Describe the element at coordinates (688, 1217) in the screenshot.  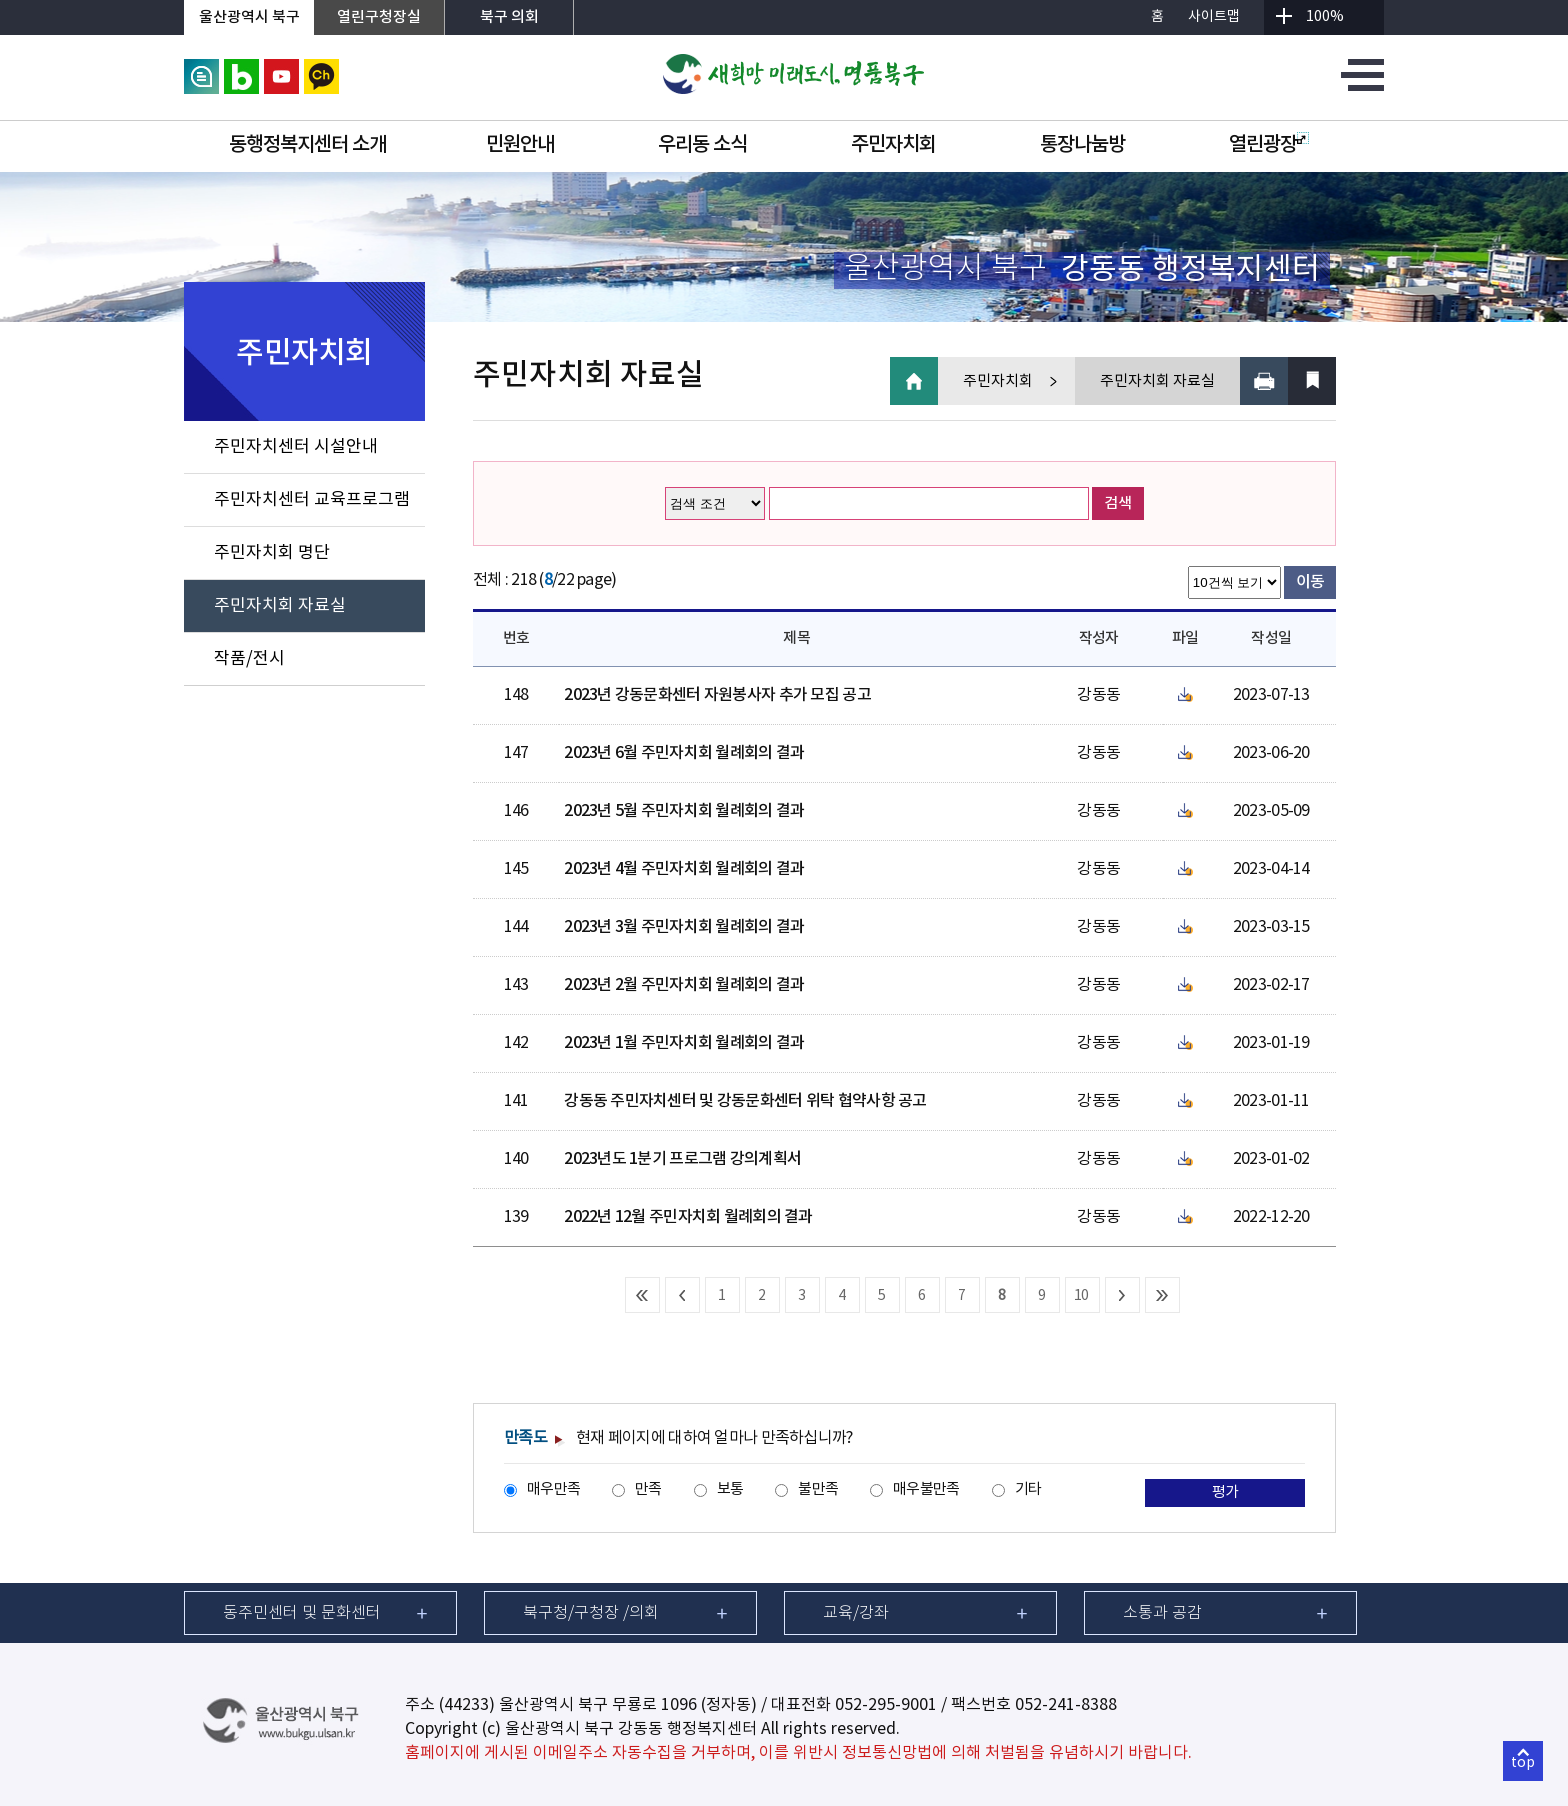
I see `2022년 12월 주민자치회 월례회의 결과` at that location.